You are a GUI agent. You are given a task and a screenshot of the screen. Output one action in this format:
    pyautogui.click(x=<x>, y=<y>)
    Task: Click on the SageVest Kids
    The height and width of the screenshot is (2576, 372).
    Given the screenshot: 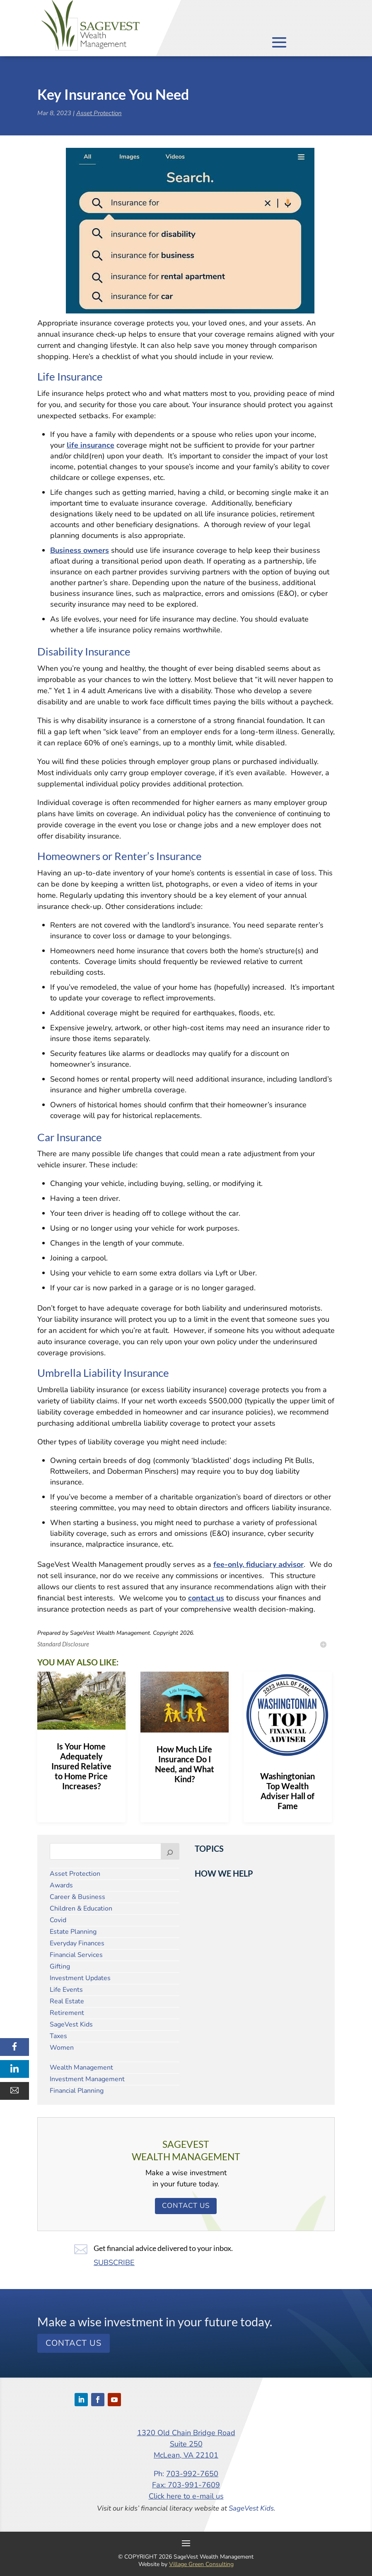 What is the action you would take?
    pyautogui.click(x=71, y=2024)
    